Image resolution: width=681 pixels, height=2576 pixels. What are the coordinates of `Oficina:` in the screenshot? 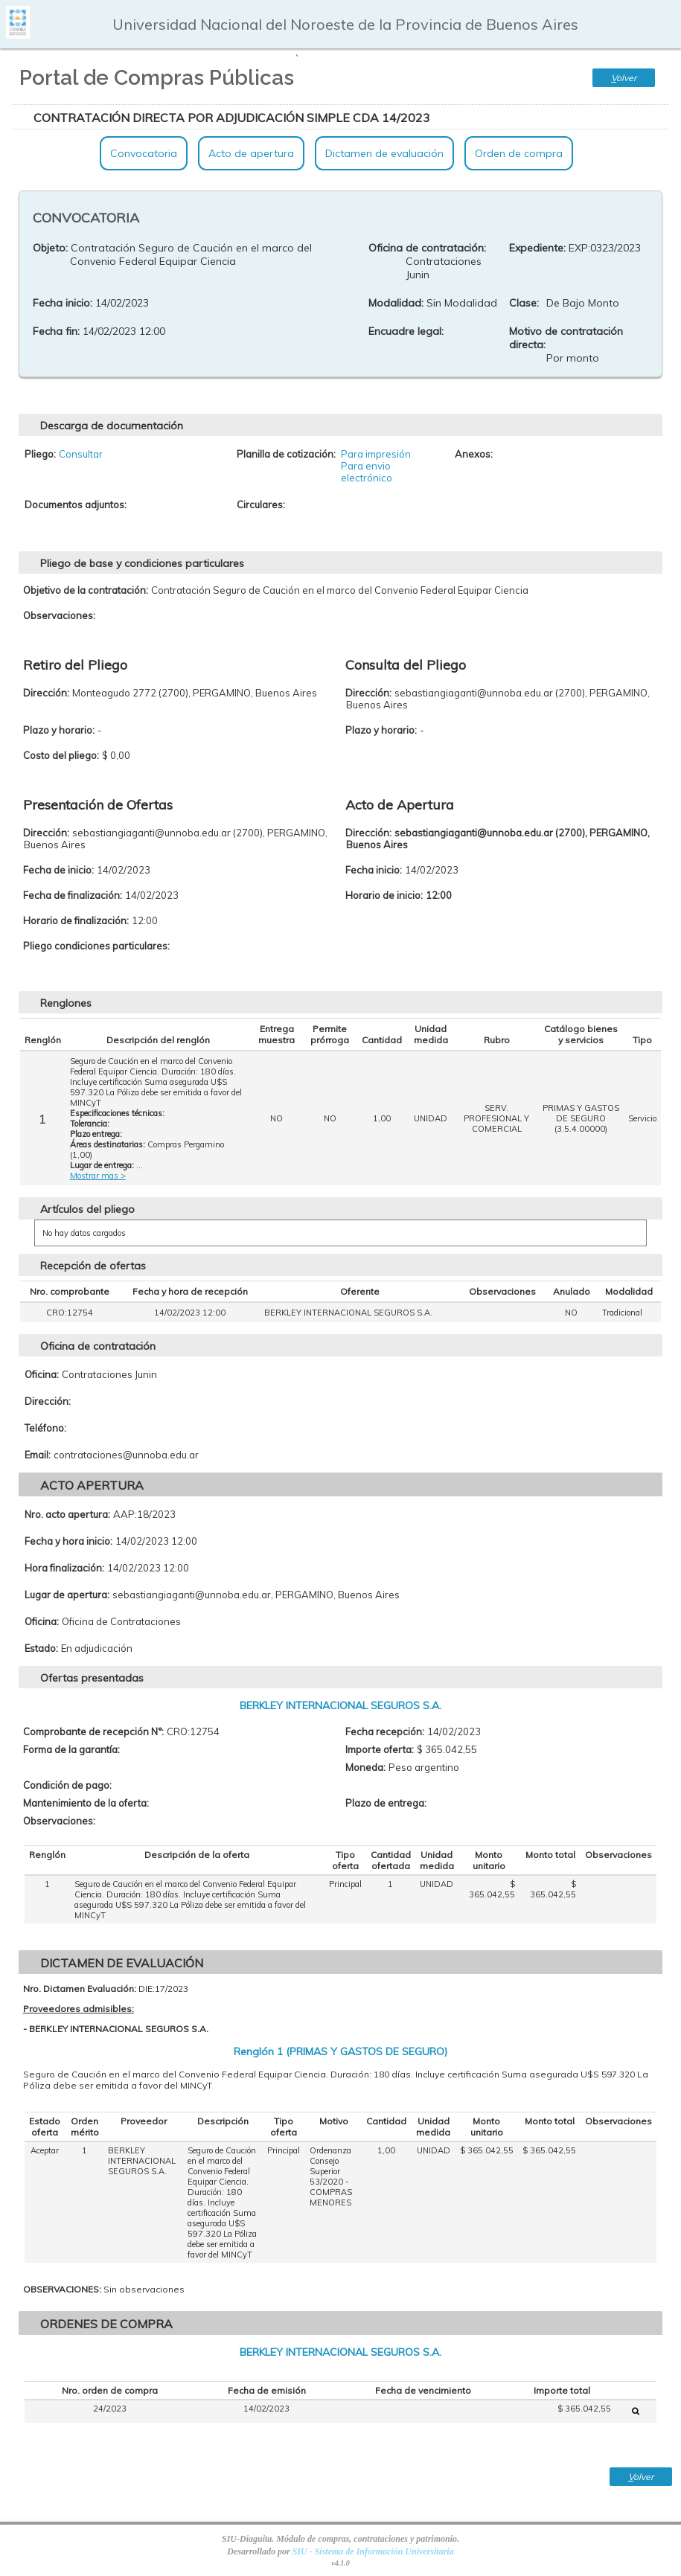 It's located at (42, 1374).